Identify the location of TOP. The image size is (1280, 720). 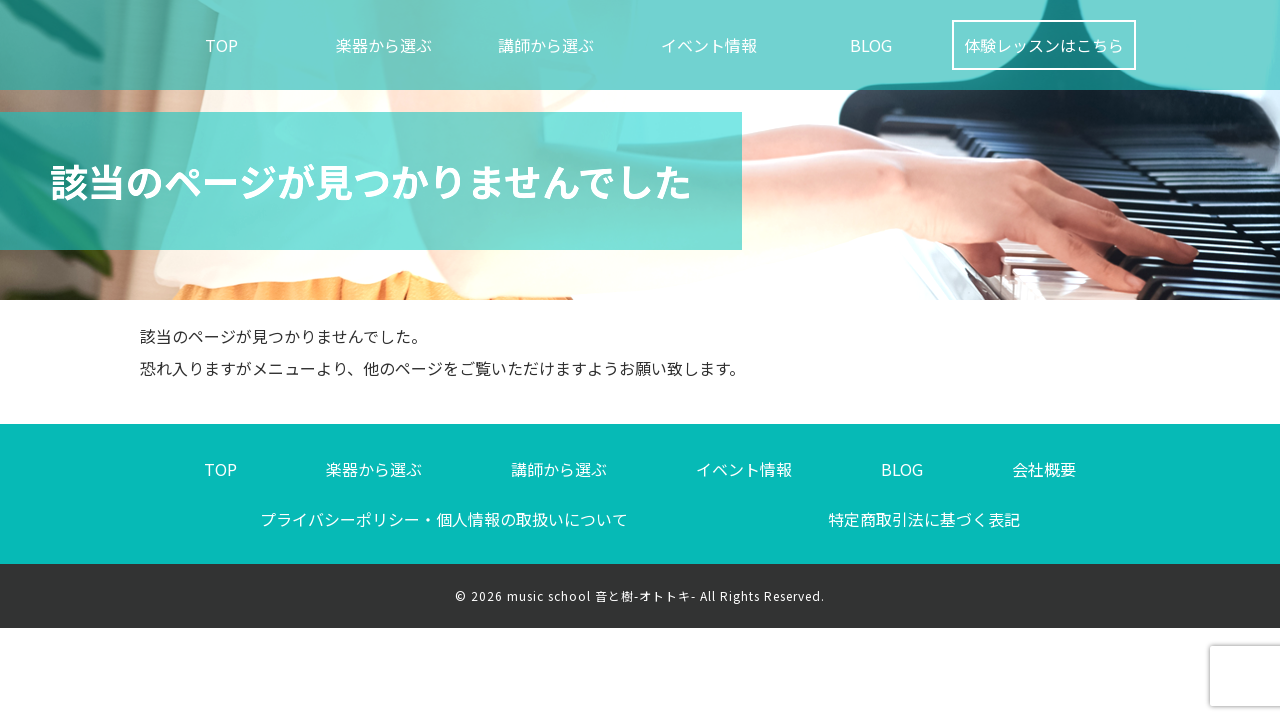
(221, 45).